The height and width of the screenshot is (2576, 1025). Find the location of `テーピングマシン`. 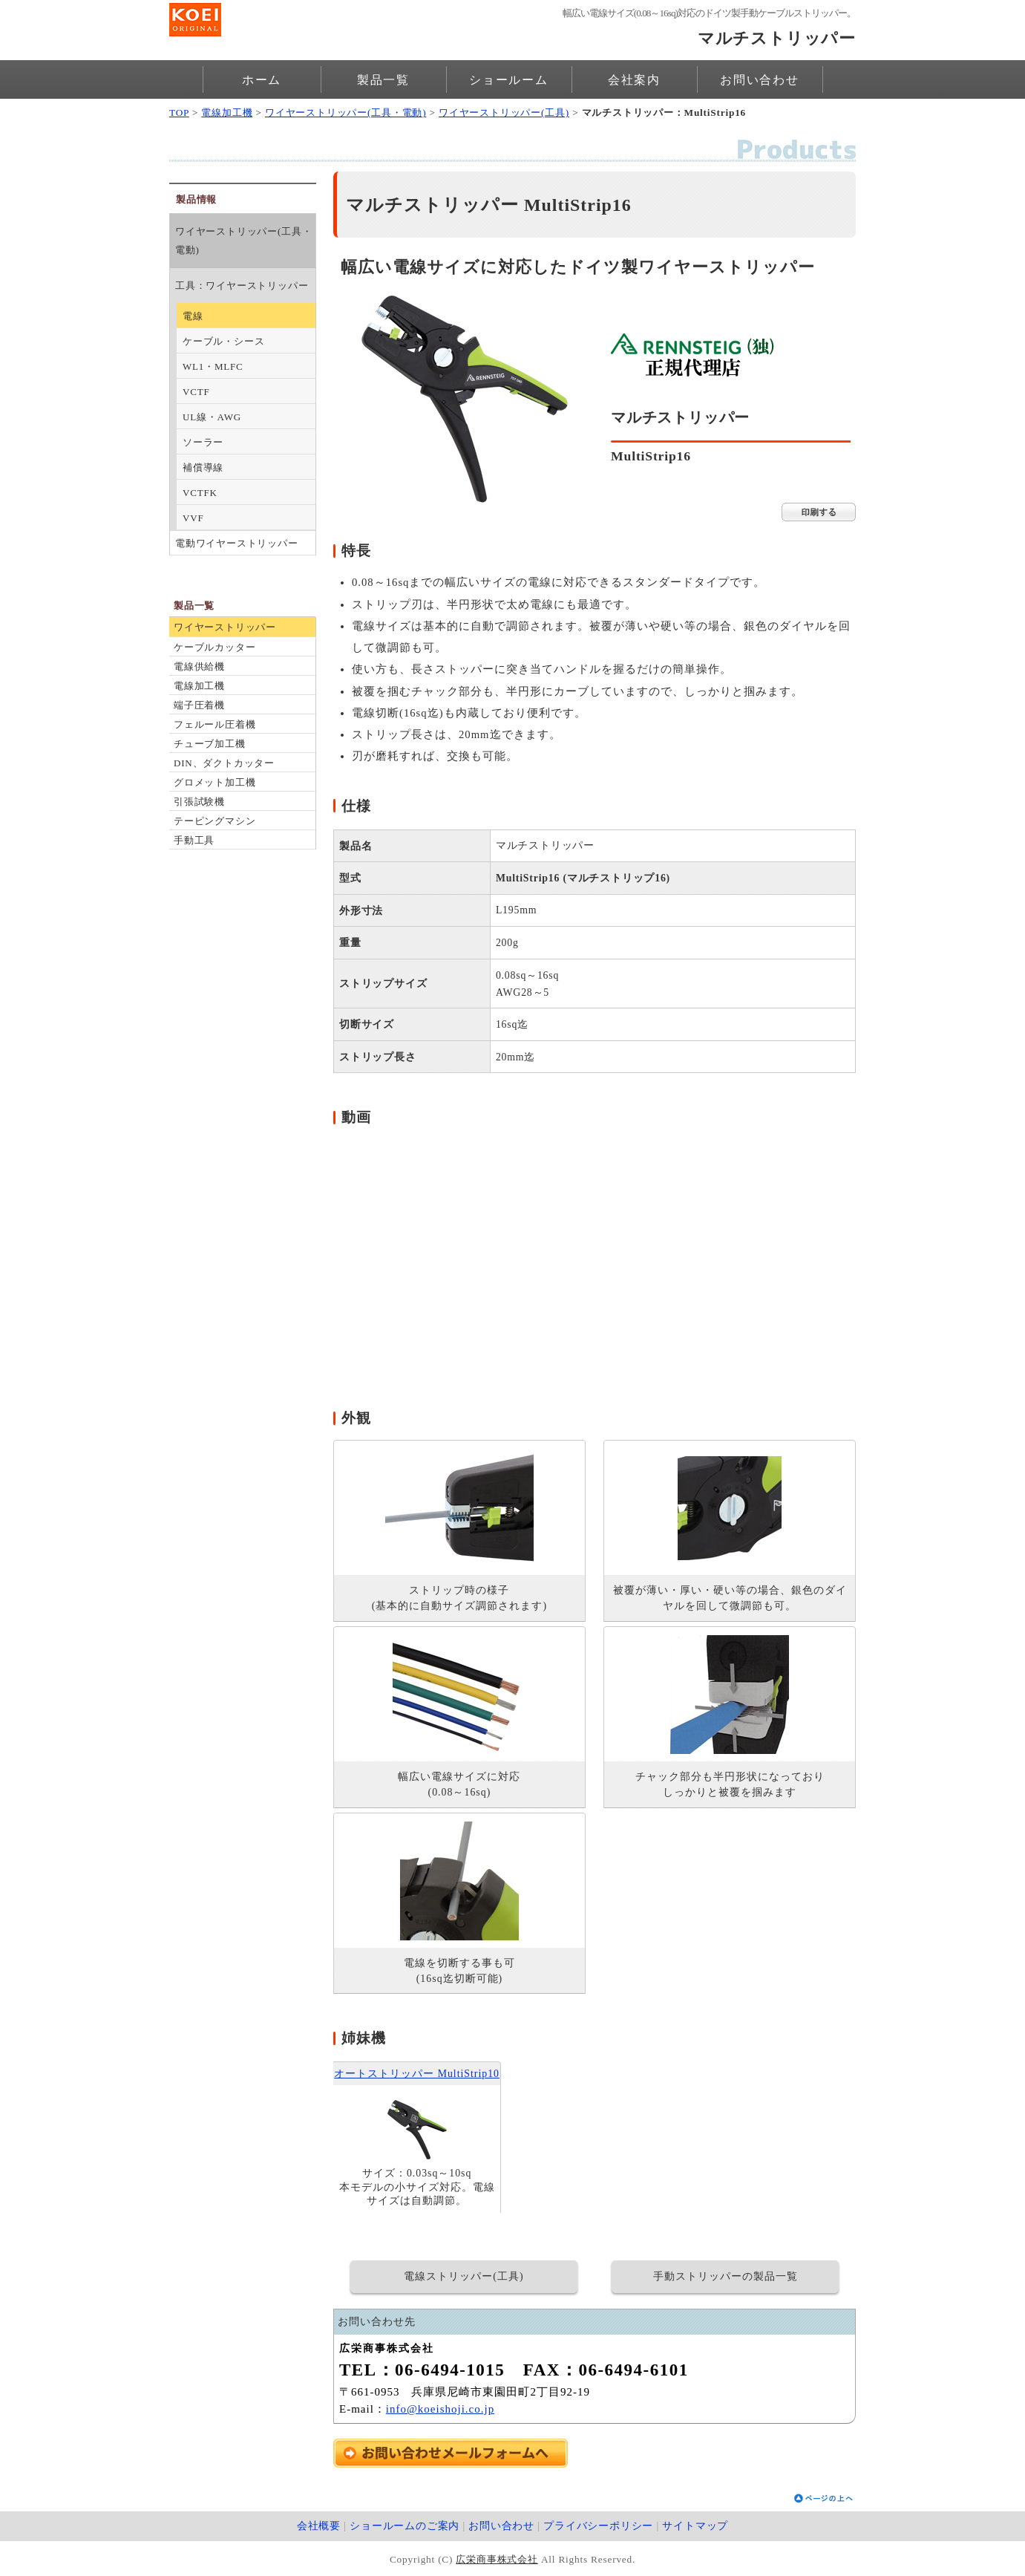

テーピングマシン is located at coordinates (214, 820).